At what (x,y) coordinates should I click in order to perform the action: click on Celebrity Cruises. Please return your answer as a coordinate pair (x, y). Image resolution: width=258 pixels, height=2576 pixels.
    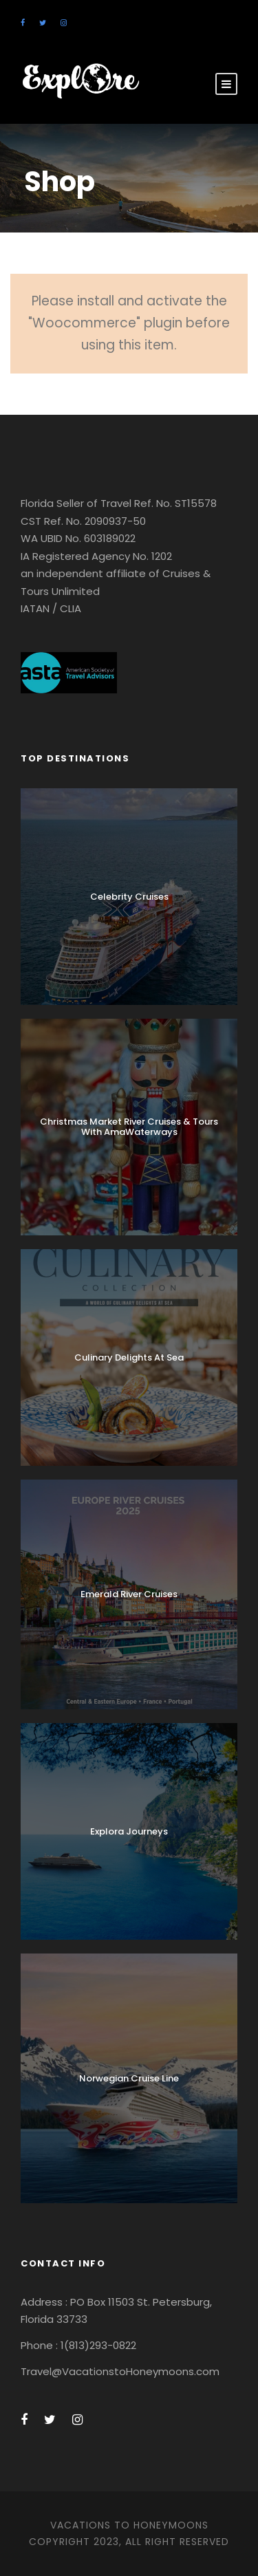
    Looking at the image, I should click on (129, 896).